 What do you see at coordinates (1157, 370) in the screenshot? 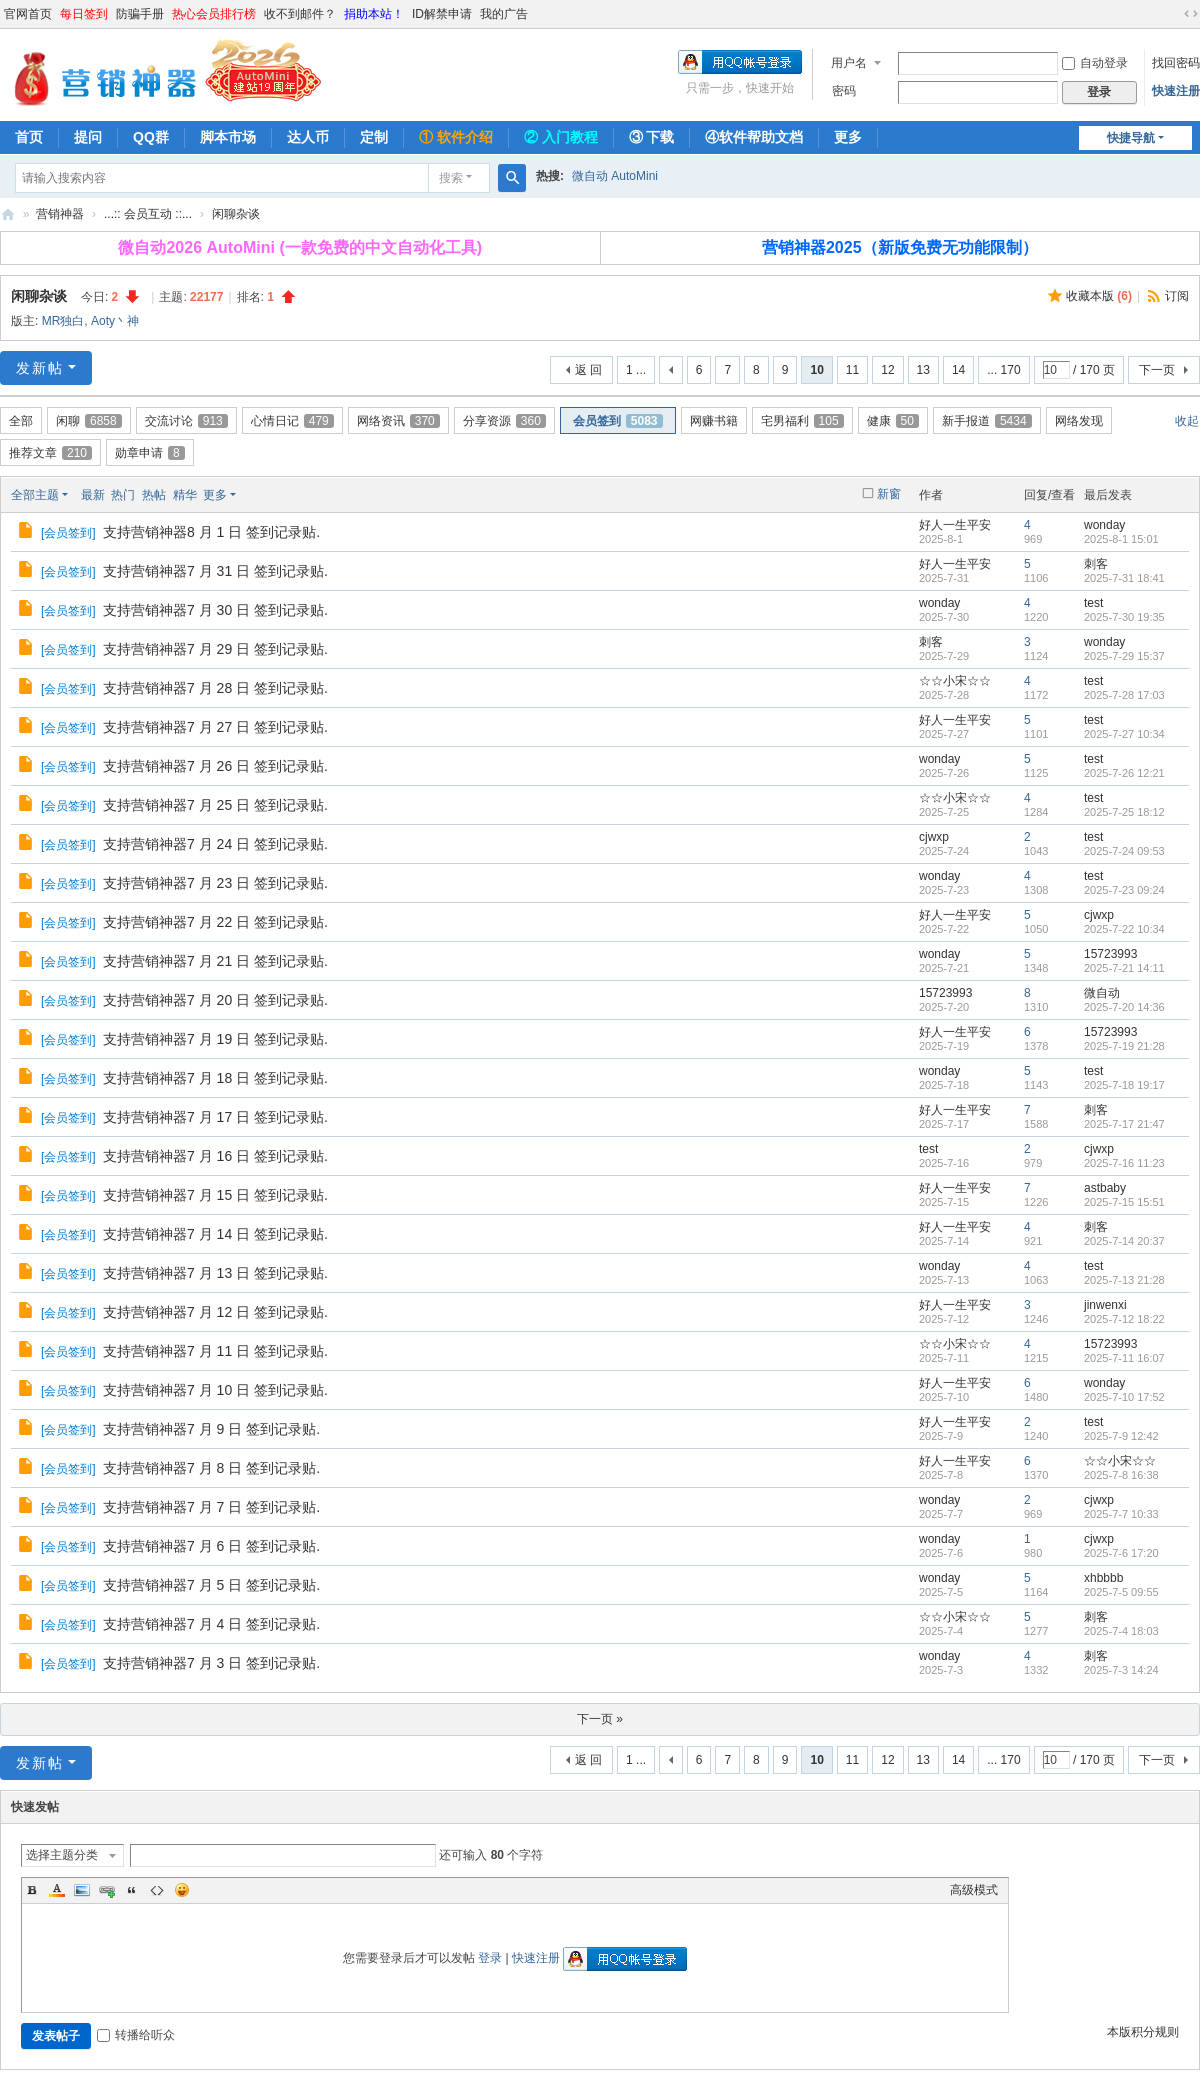
I see `下一页` at bounding box center [1157, 370].